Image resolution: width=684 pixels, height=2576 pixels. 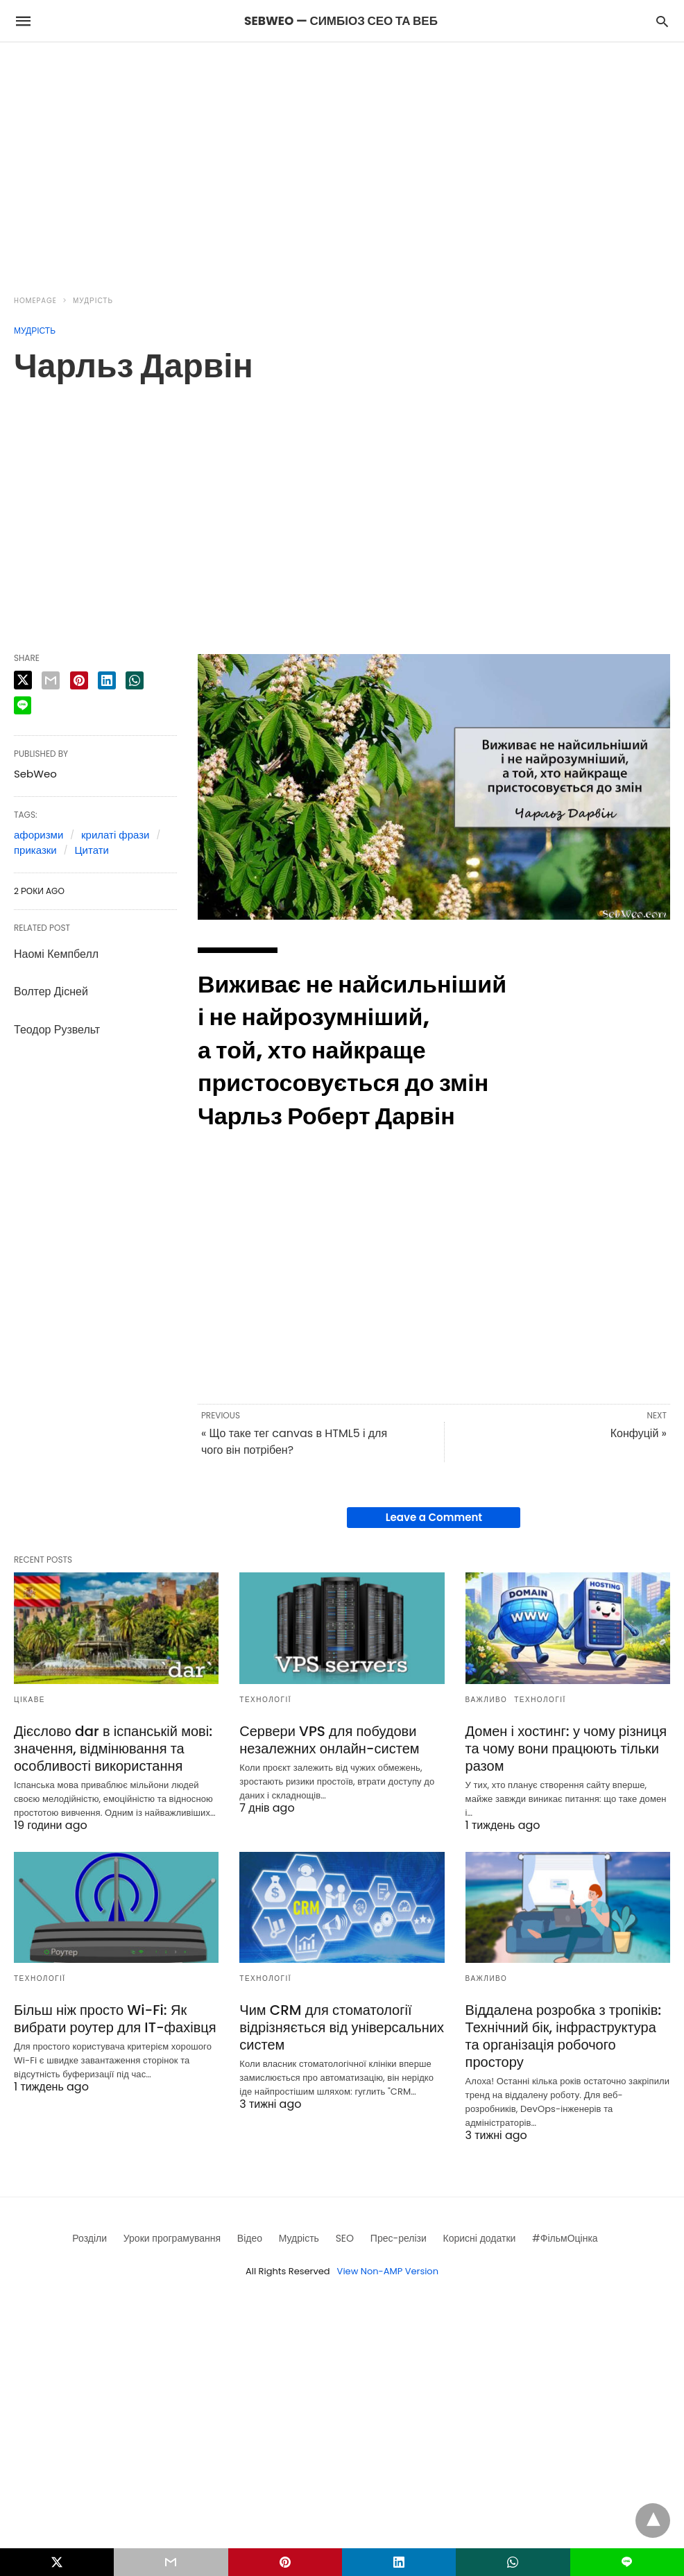 I want to click on крилаті фрази, so click(x=115, y=834).